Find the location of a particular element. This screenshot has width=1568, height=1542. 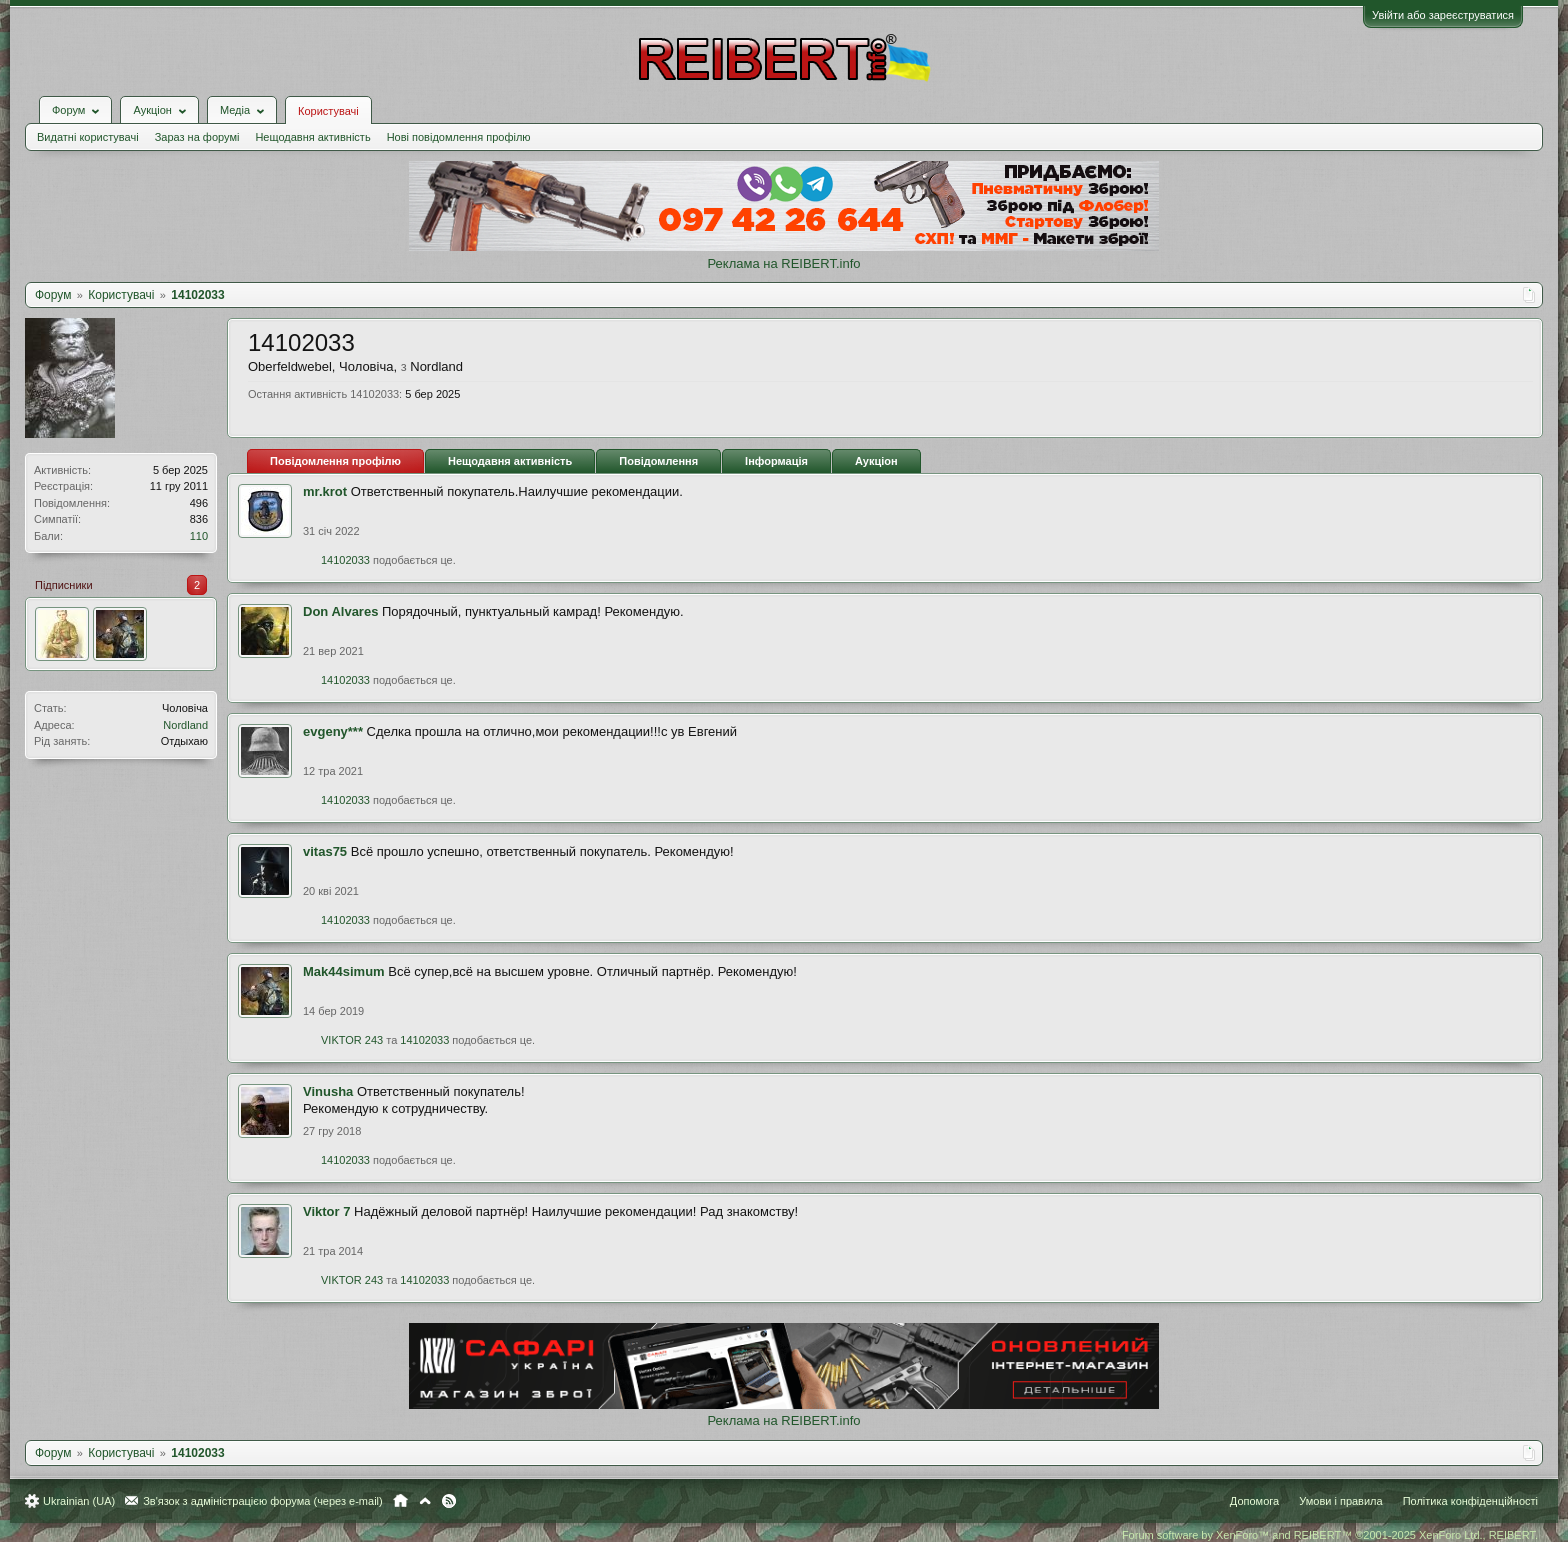

Mak44simum is located at coordinates (344, 971).